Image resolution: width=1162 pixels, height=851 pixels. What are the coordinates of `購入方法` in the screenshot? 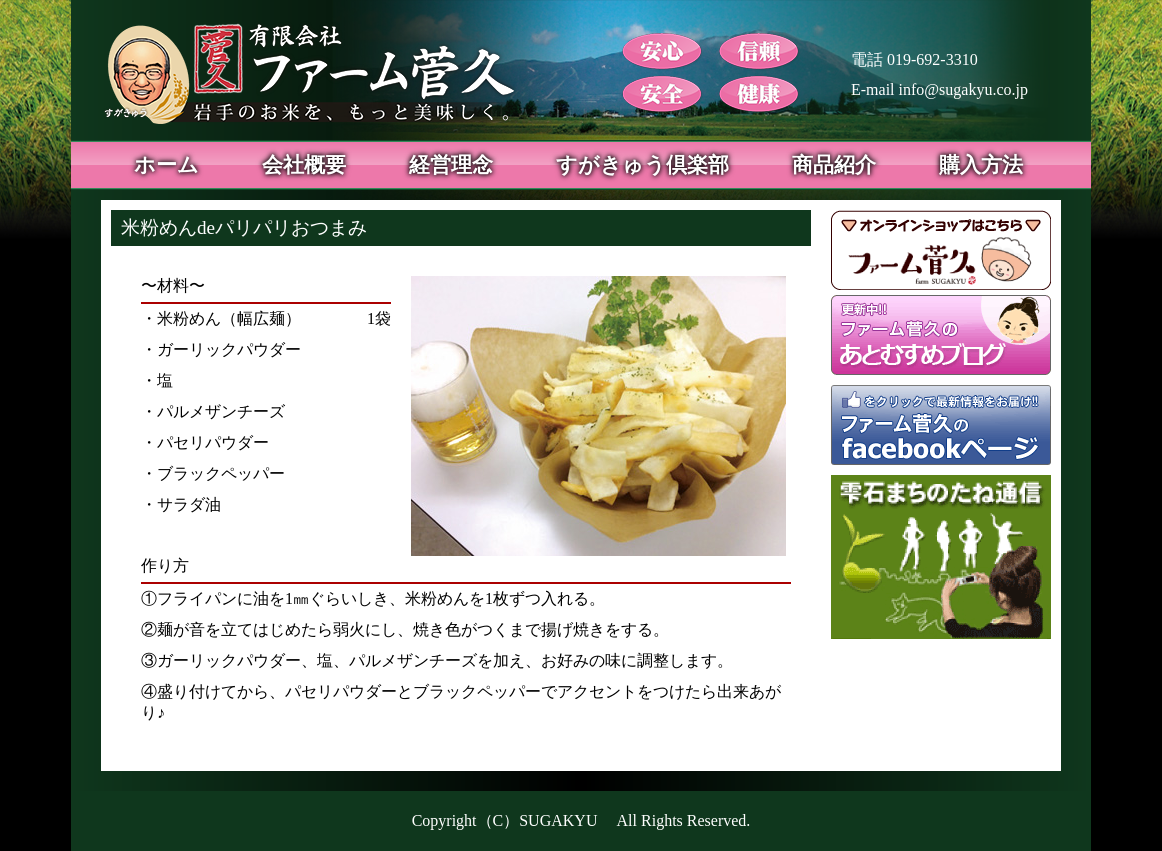 It's located at (981, 164).